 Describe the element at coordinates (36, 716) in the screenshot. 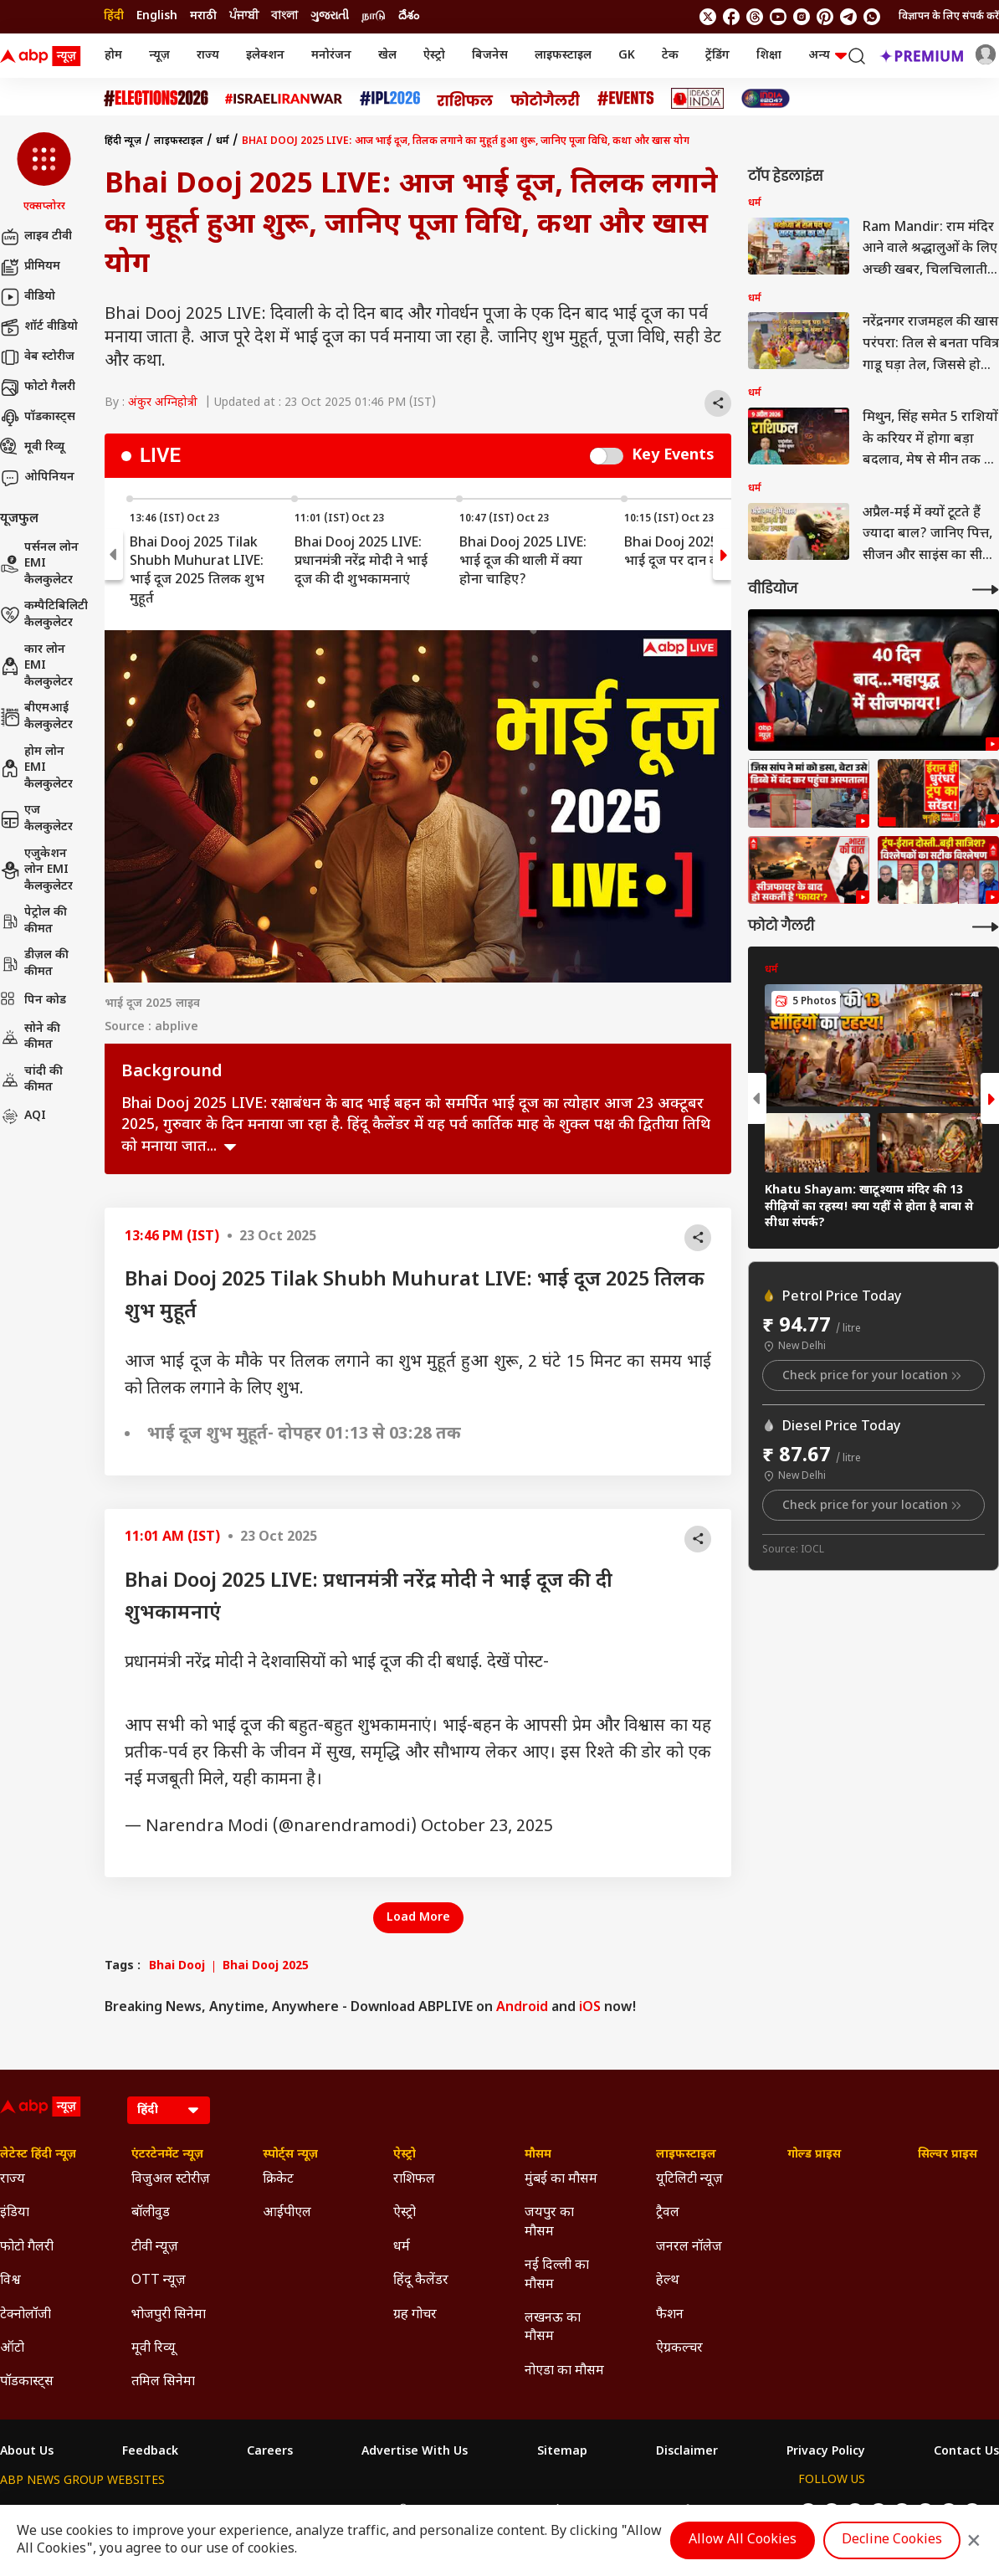

I see `बीएमआई कैलकुलेटर` at that location.